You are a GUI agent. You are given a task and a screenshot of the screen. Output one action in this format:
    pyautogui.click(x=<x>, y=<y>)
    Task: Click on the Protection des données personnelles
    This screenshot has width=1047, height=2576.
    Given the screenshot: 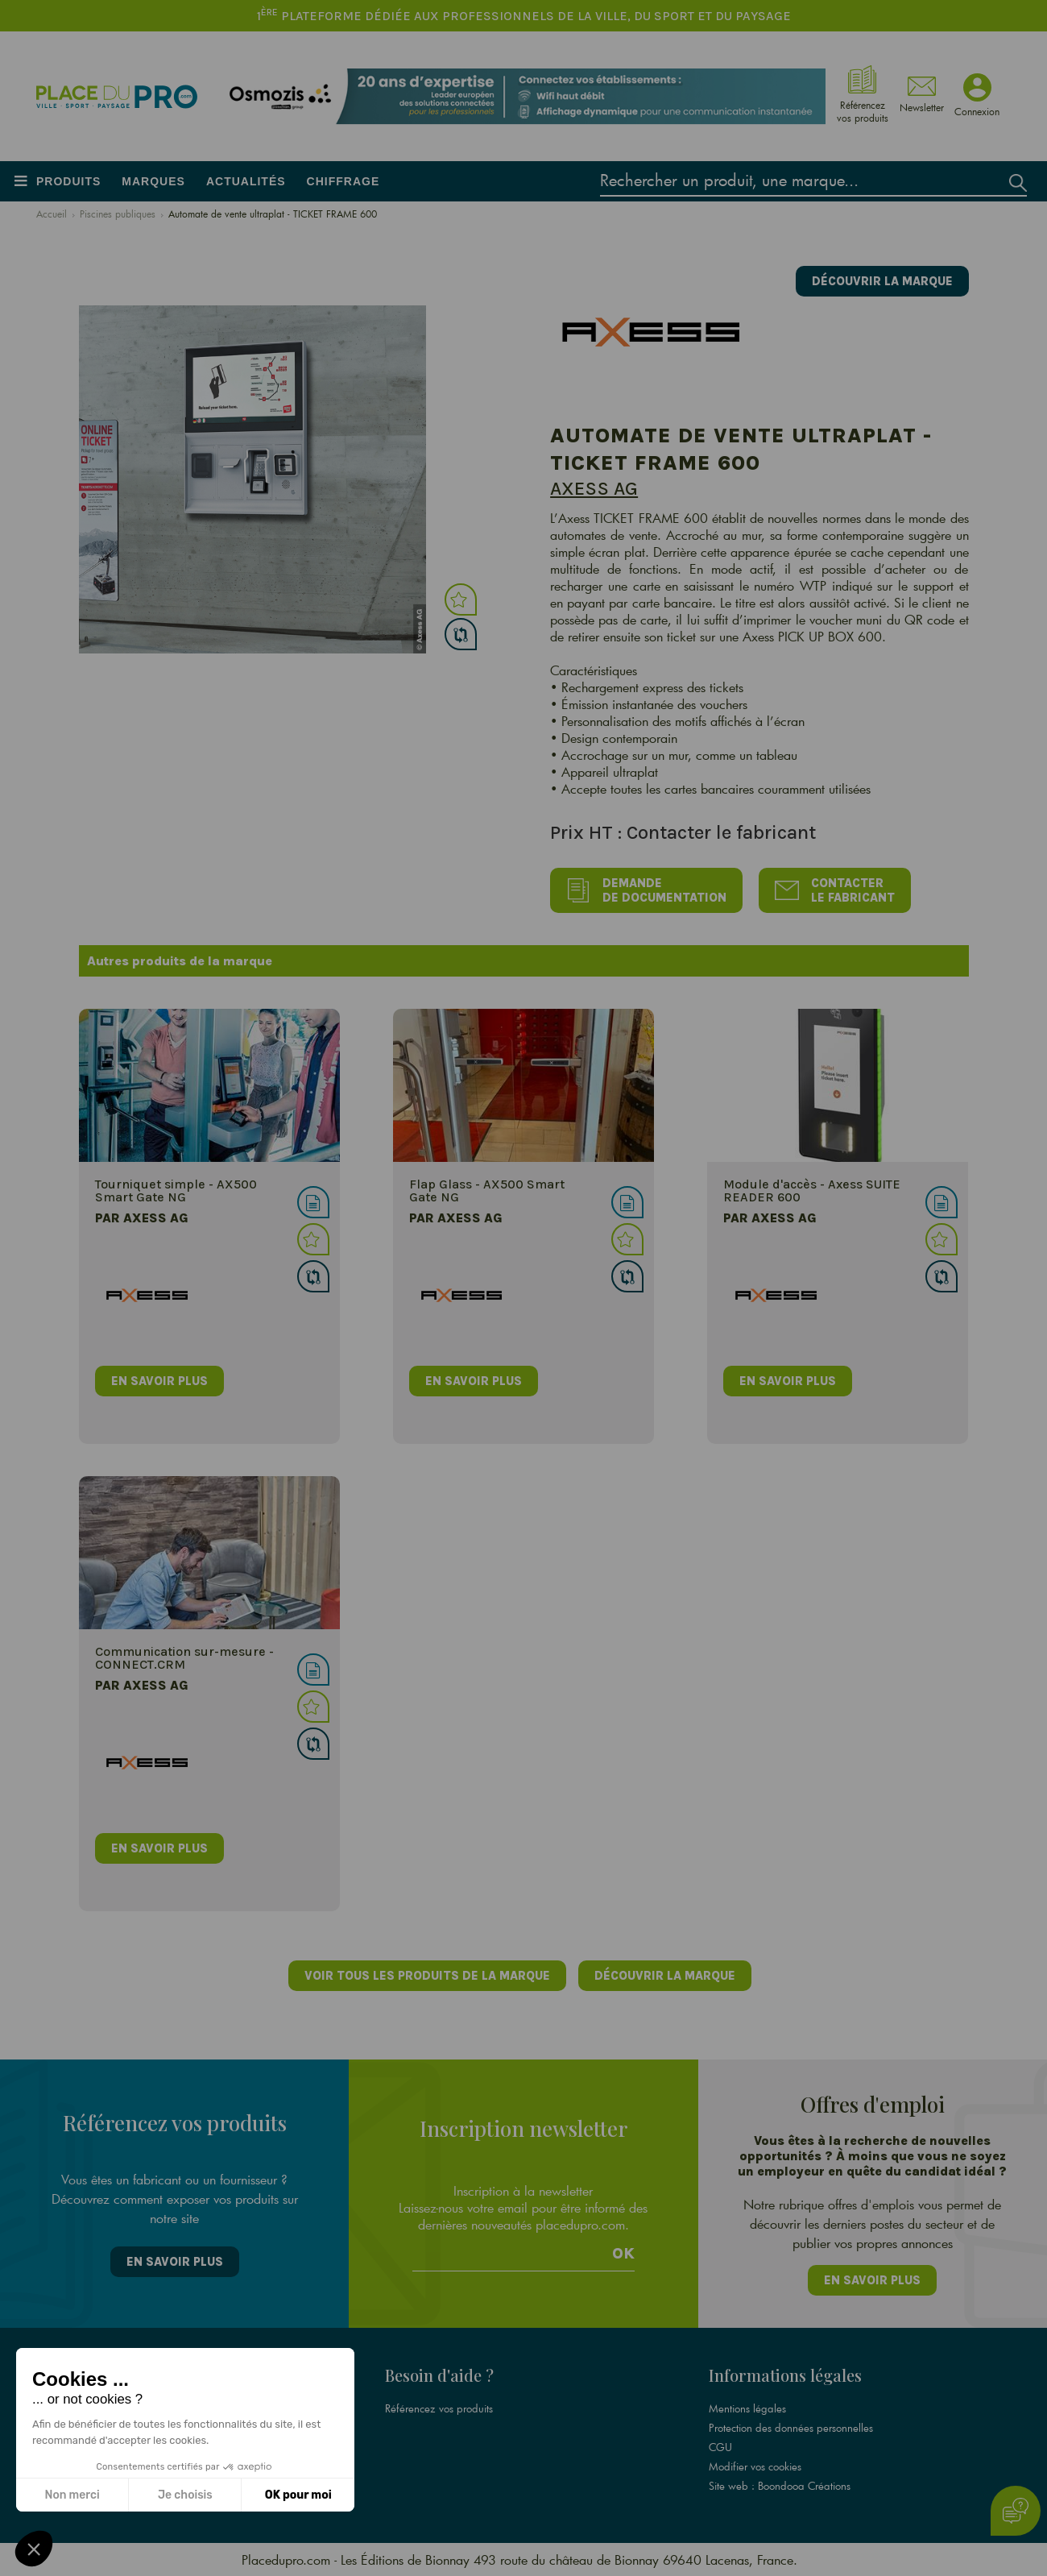 What is the action you would take?
    pyautogui.click(x=791, y=2427)
    